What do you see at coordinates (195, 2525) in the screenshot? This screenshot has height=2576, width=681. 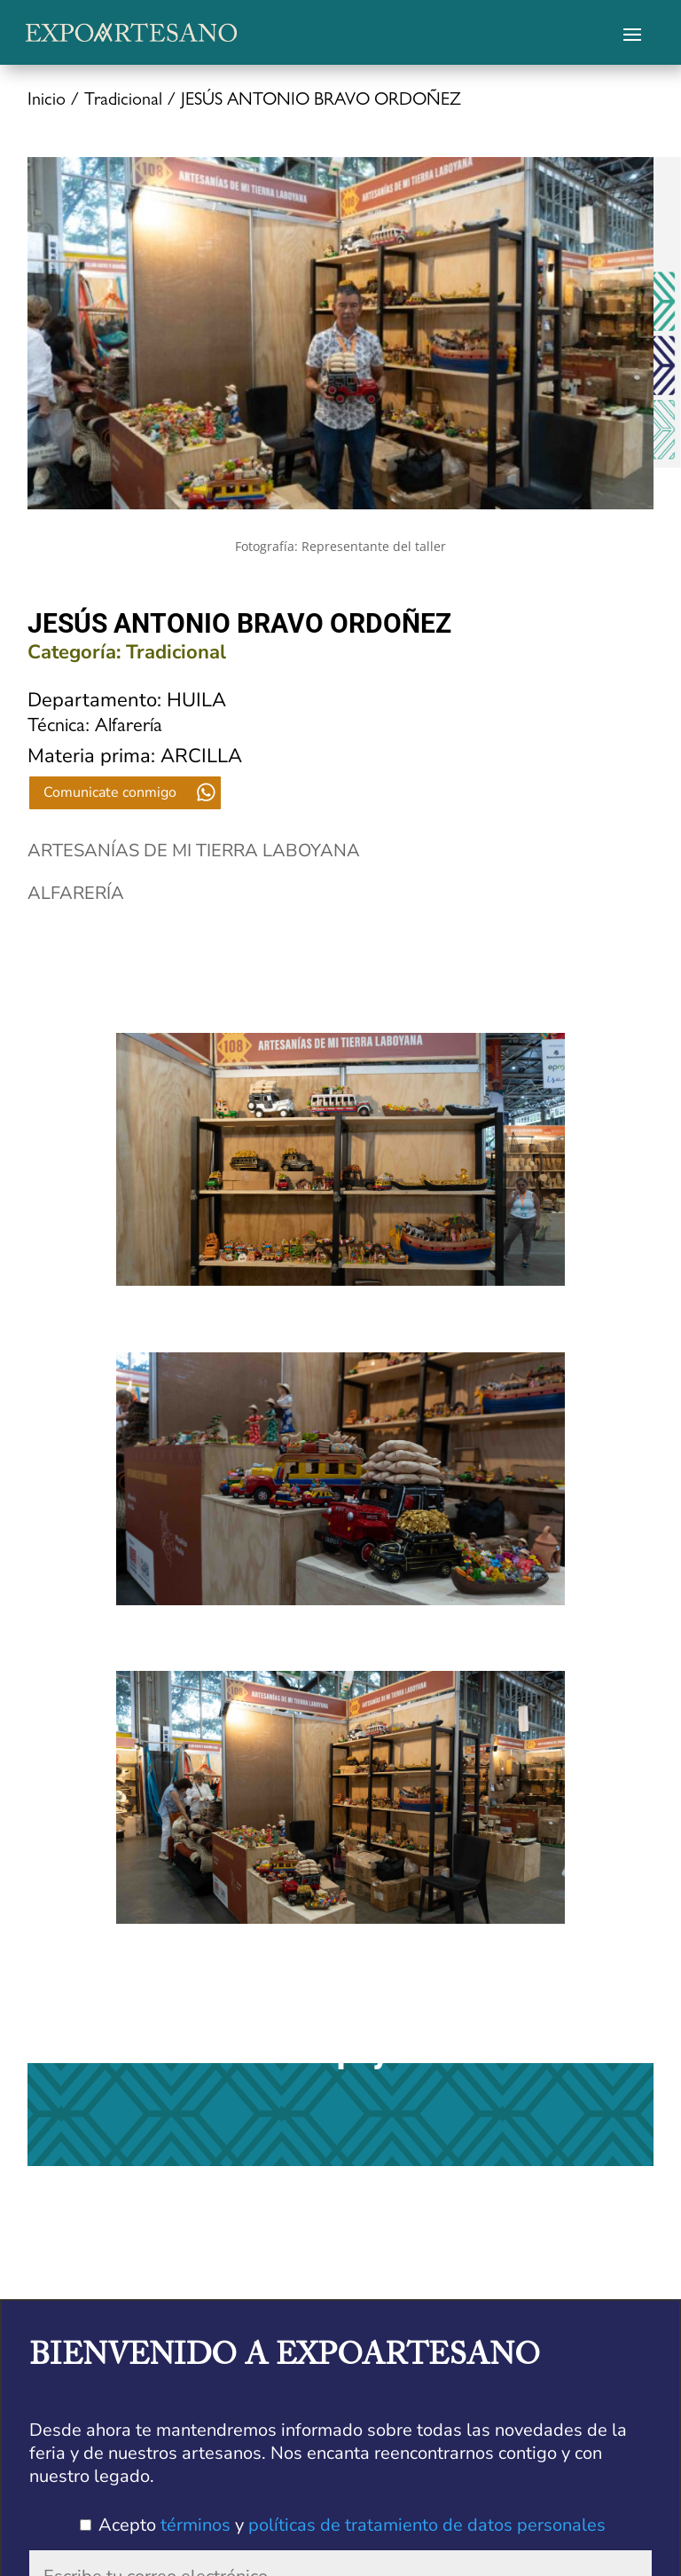 I see `términos` at bounding box center [195, 2525].